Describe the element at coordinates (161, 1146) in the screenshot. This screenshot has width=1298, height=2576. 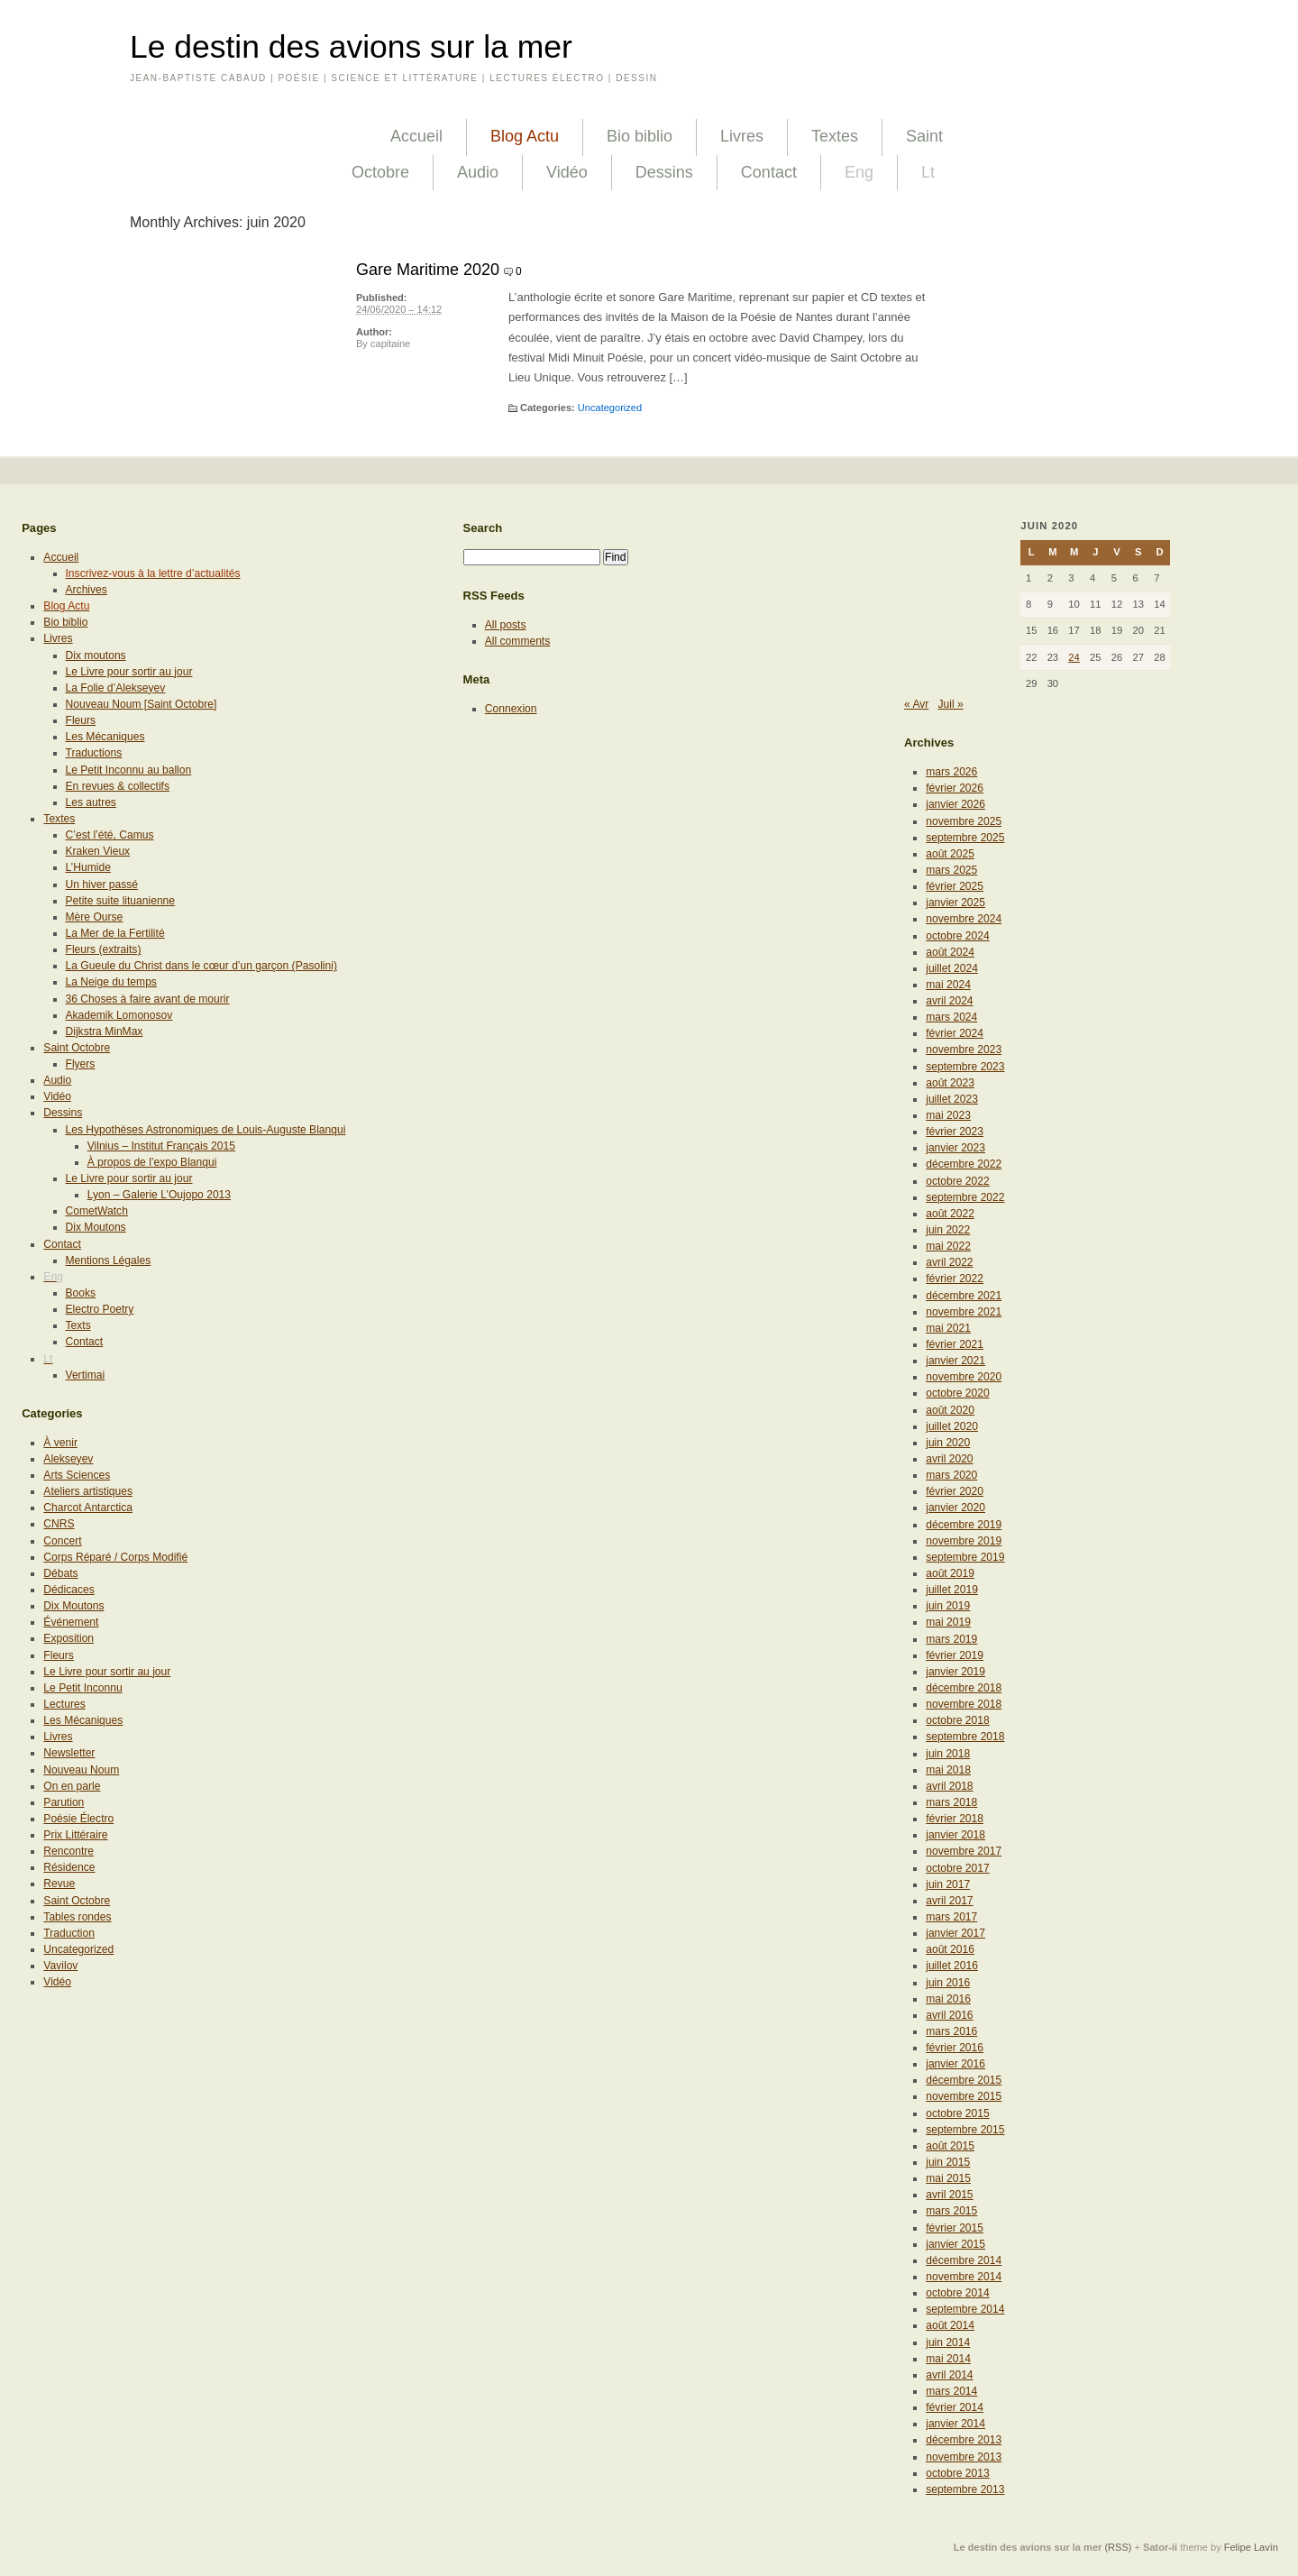
I see `Vilnius – Institut Français 2015` at that location.